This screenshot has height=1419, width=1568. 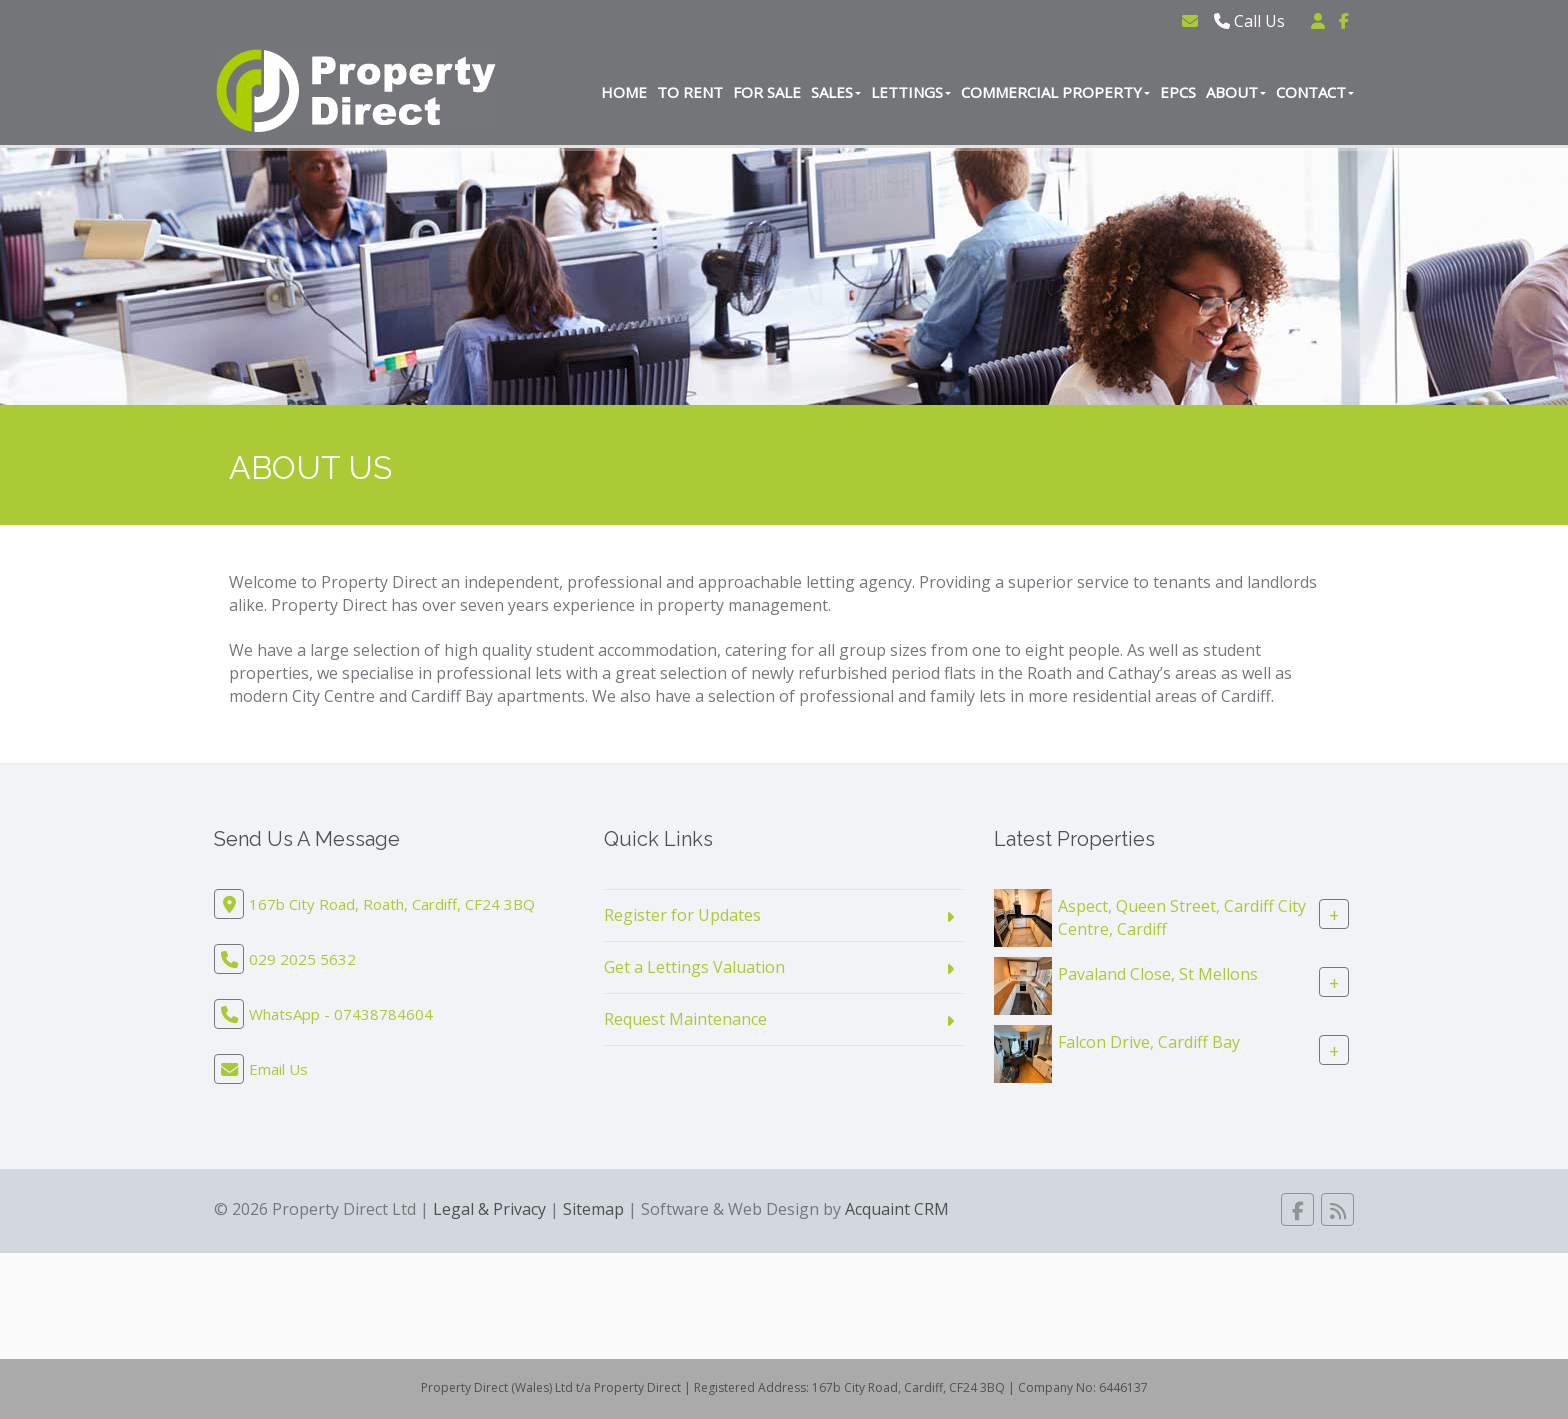 What do you see at coordinates (690, 92) in the screenshot?
I see `To Rent` at bounding box center [690, 92].